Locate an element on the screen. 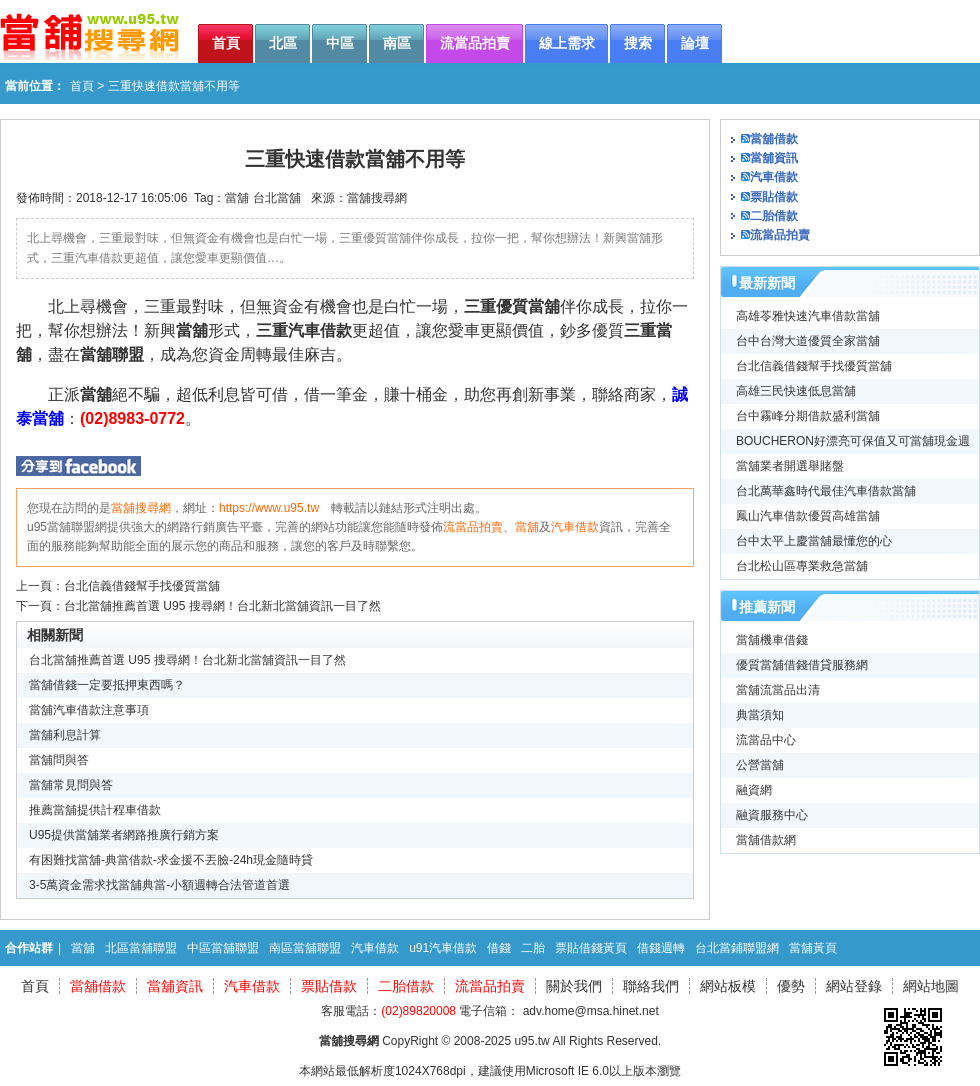 The width and height of the screenshot is (980, 1086). 典當須知 is located at coordinates (760, 715).